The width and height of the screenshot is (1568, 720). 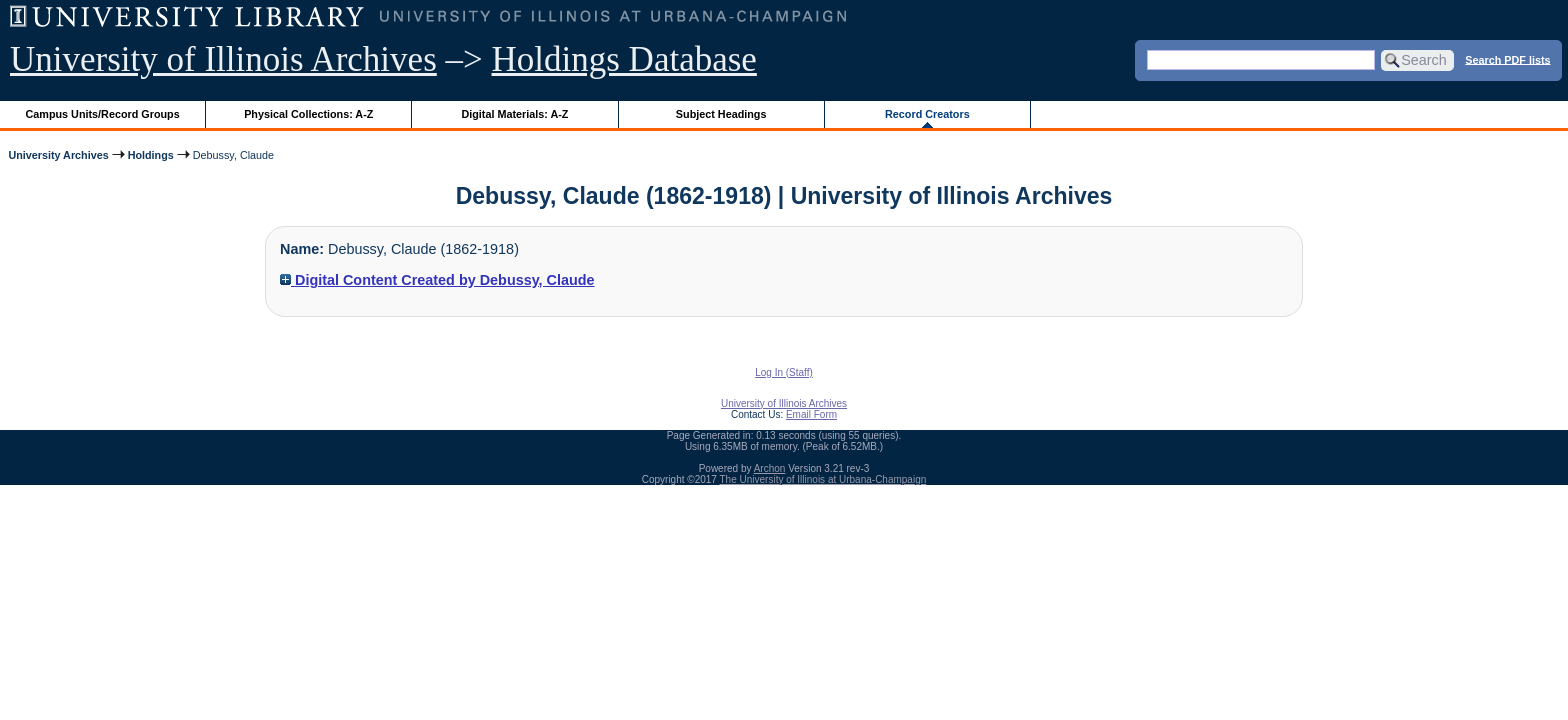 I want to click on Subject Headings, so click(x=721, y=114).